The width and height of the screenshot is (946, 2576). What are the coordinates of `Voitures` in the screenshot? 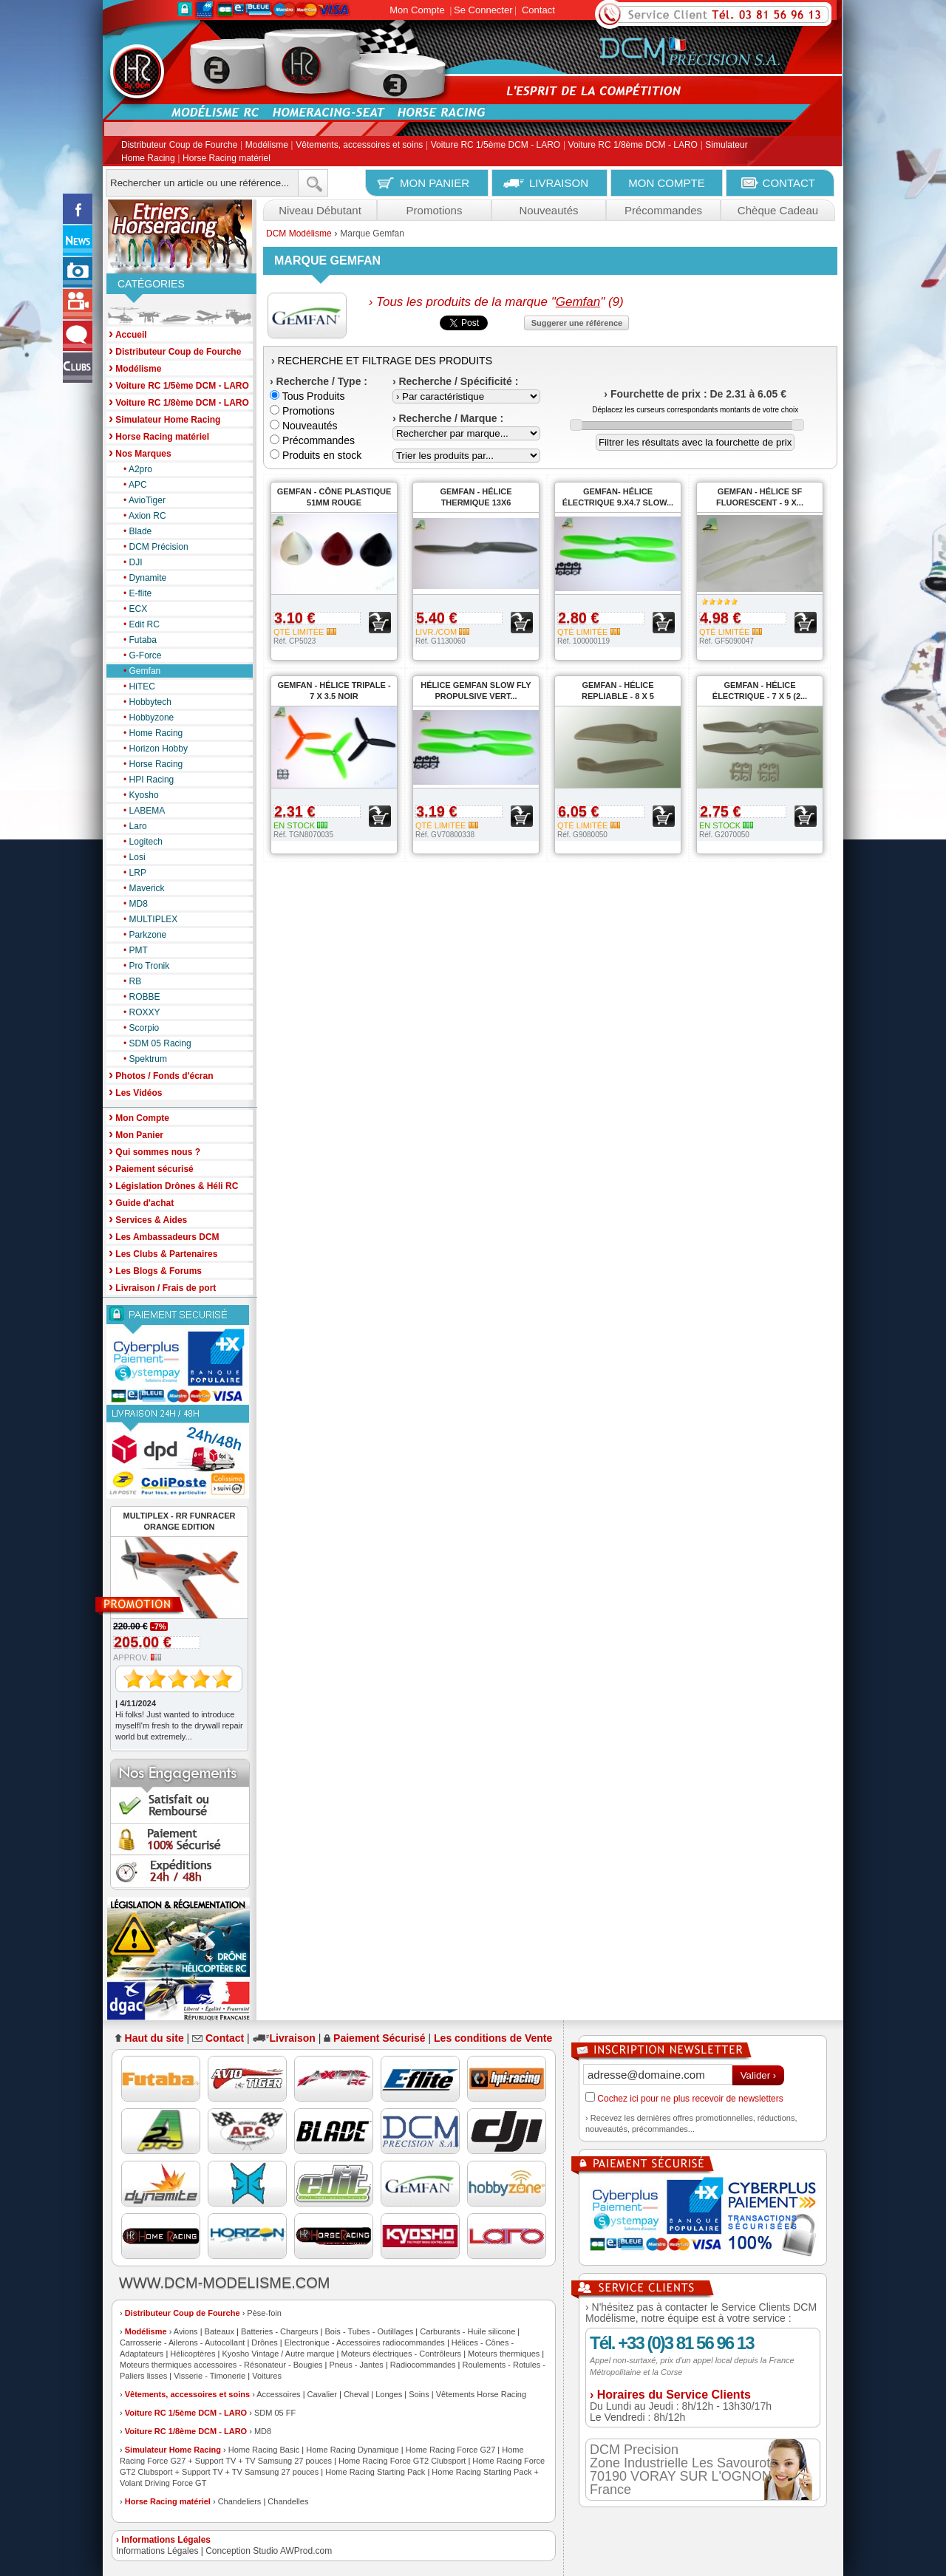 It's located at (267, 2375).